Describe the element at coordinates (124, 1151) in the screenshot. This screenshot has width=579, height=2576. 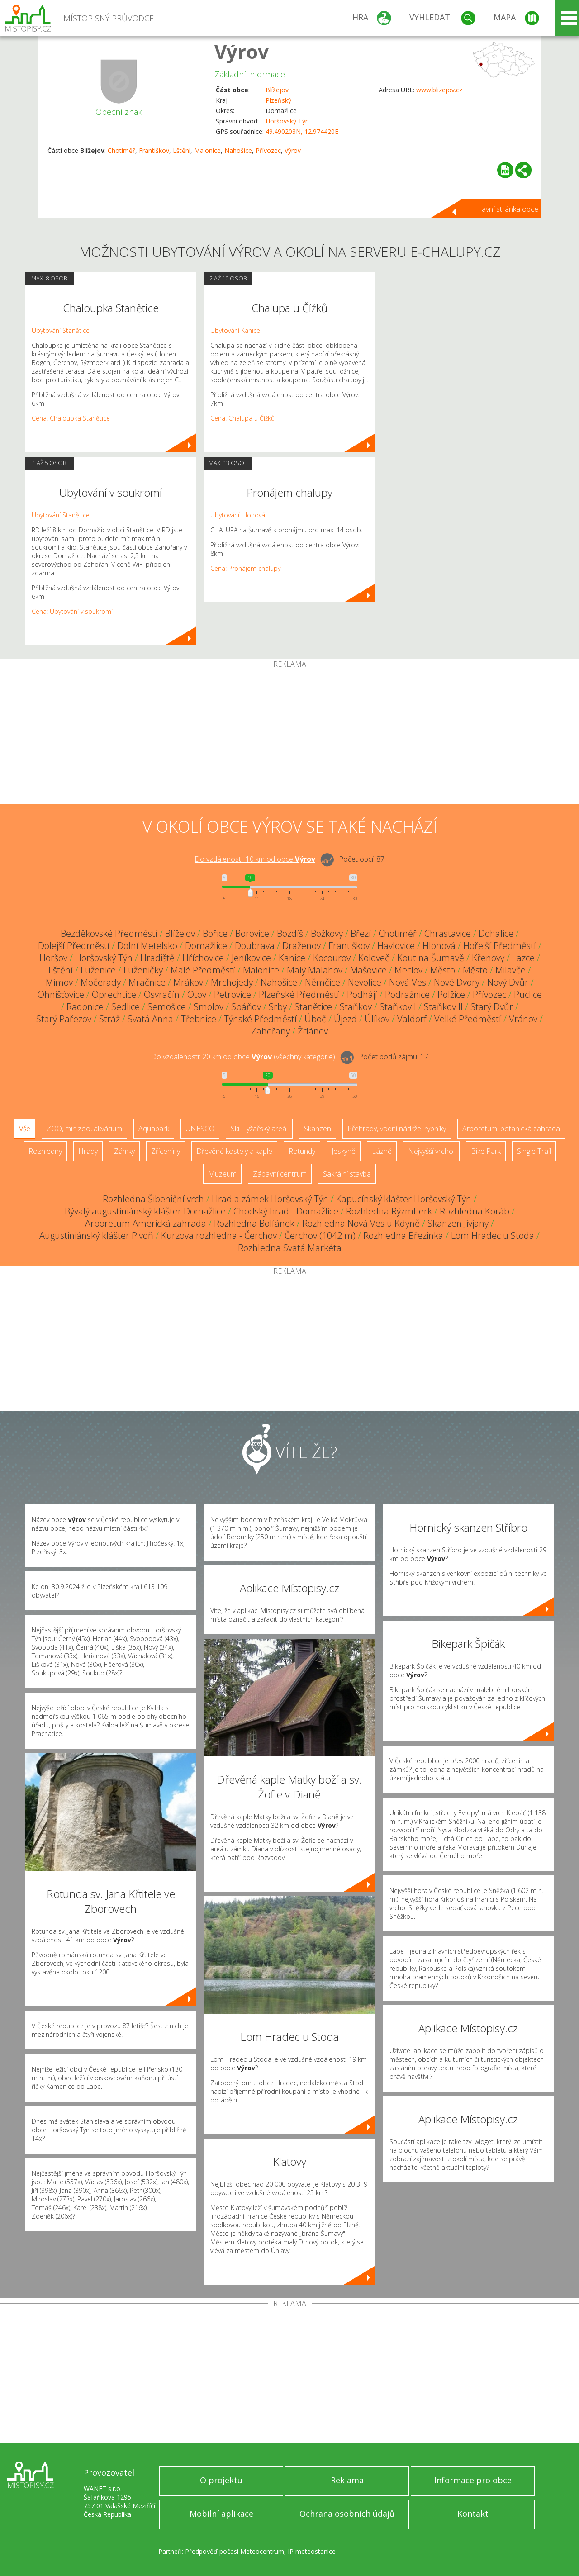
I see `Zámky` at that location.